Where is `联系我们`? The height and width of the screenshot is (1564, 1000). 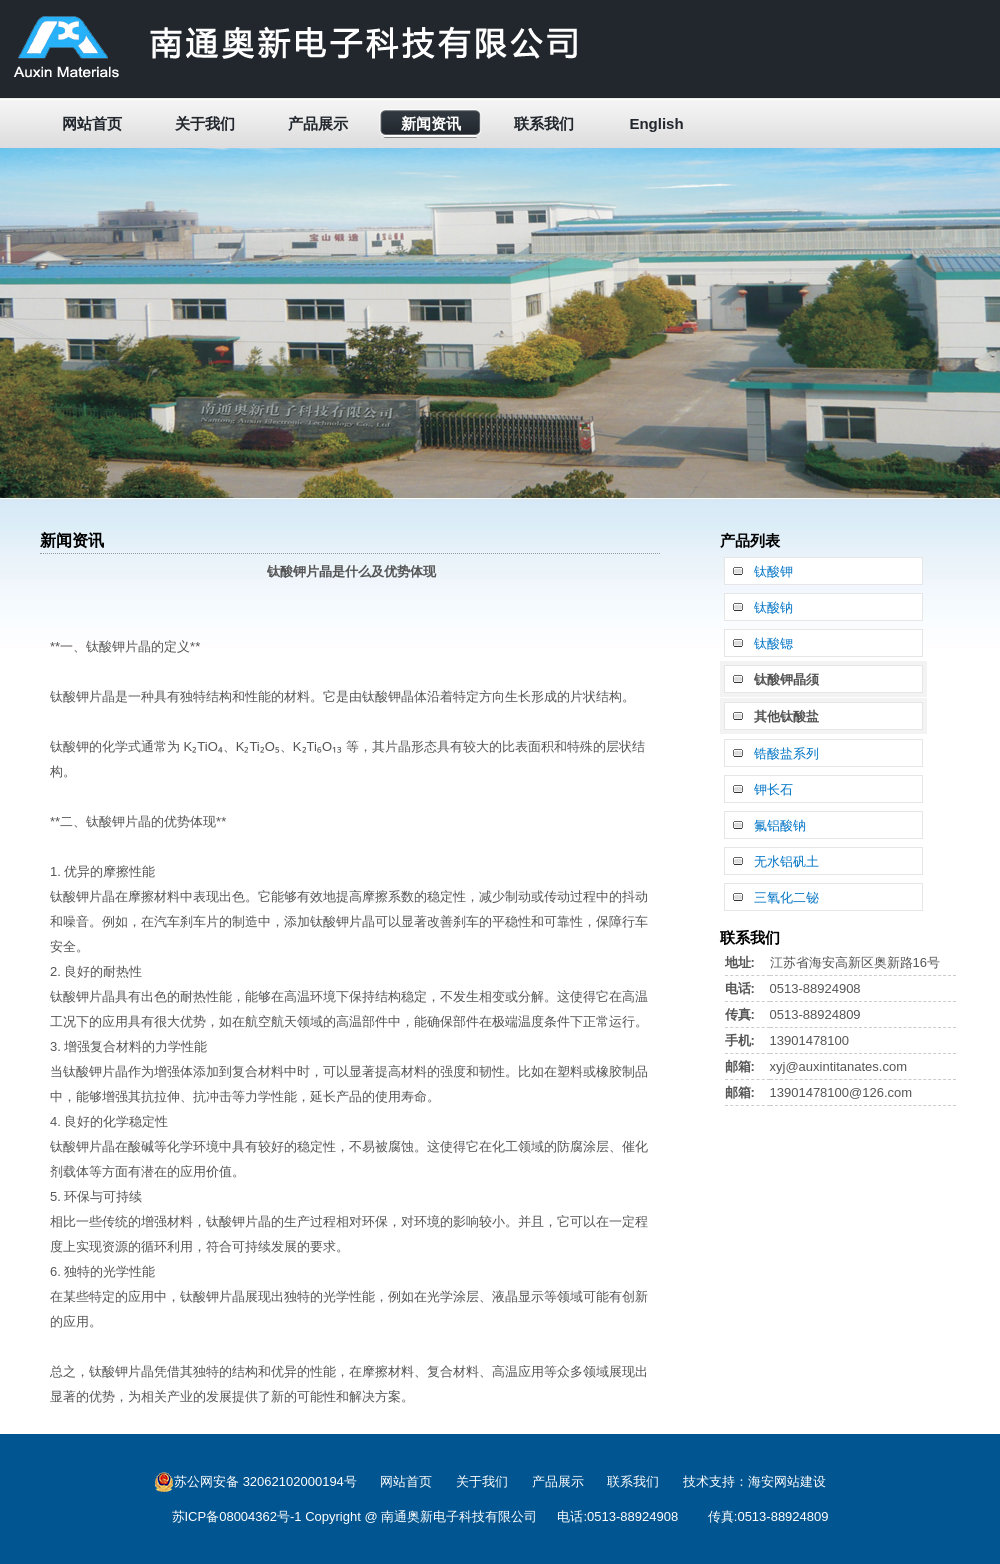 联系我们 is located at coordinates (544, 123).